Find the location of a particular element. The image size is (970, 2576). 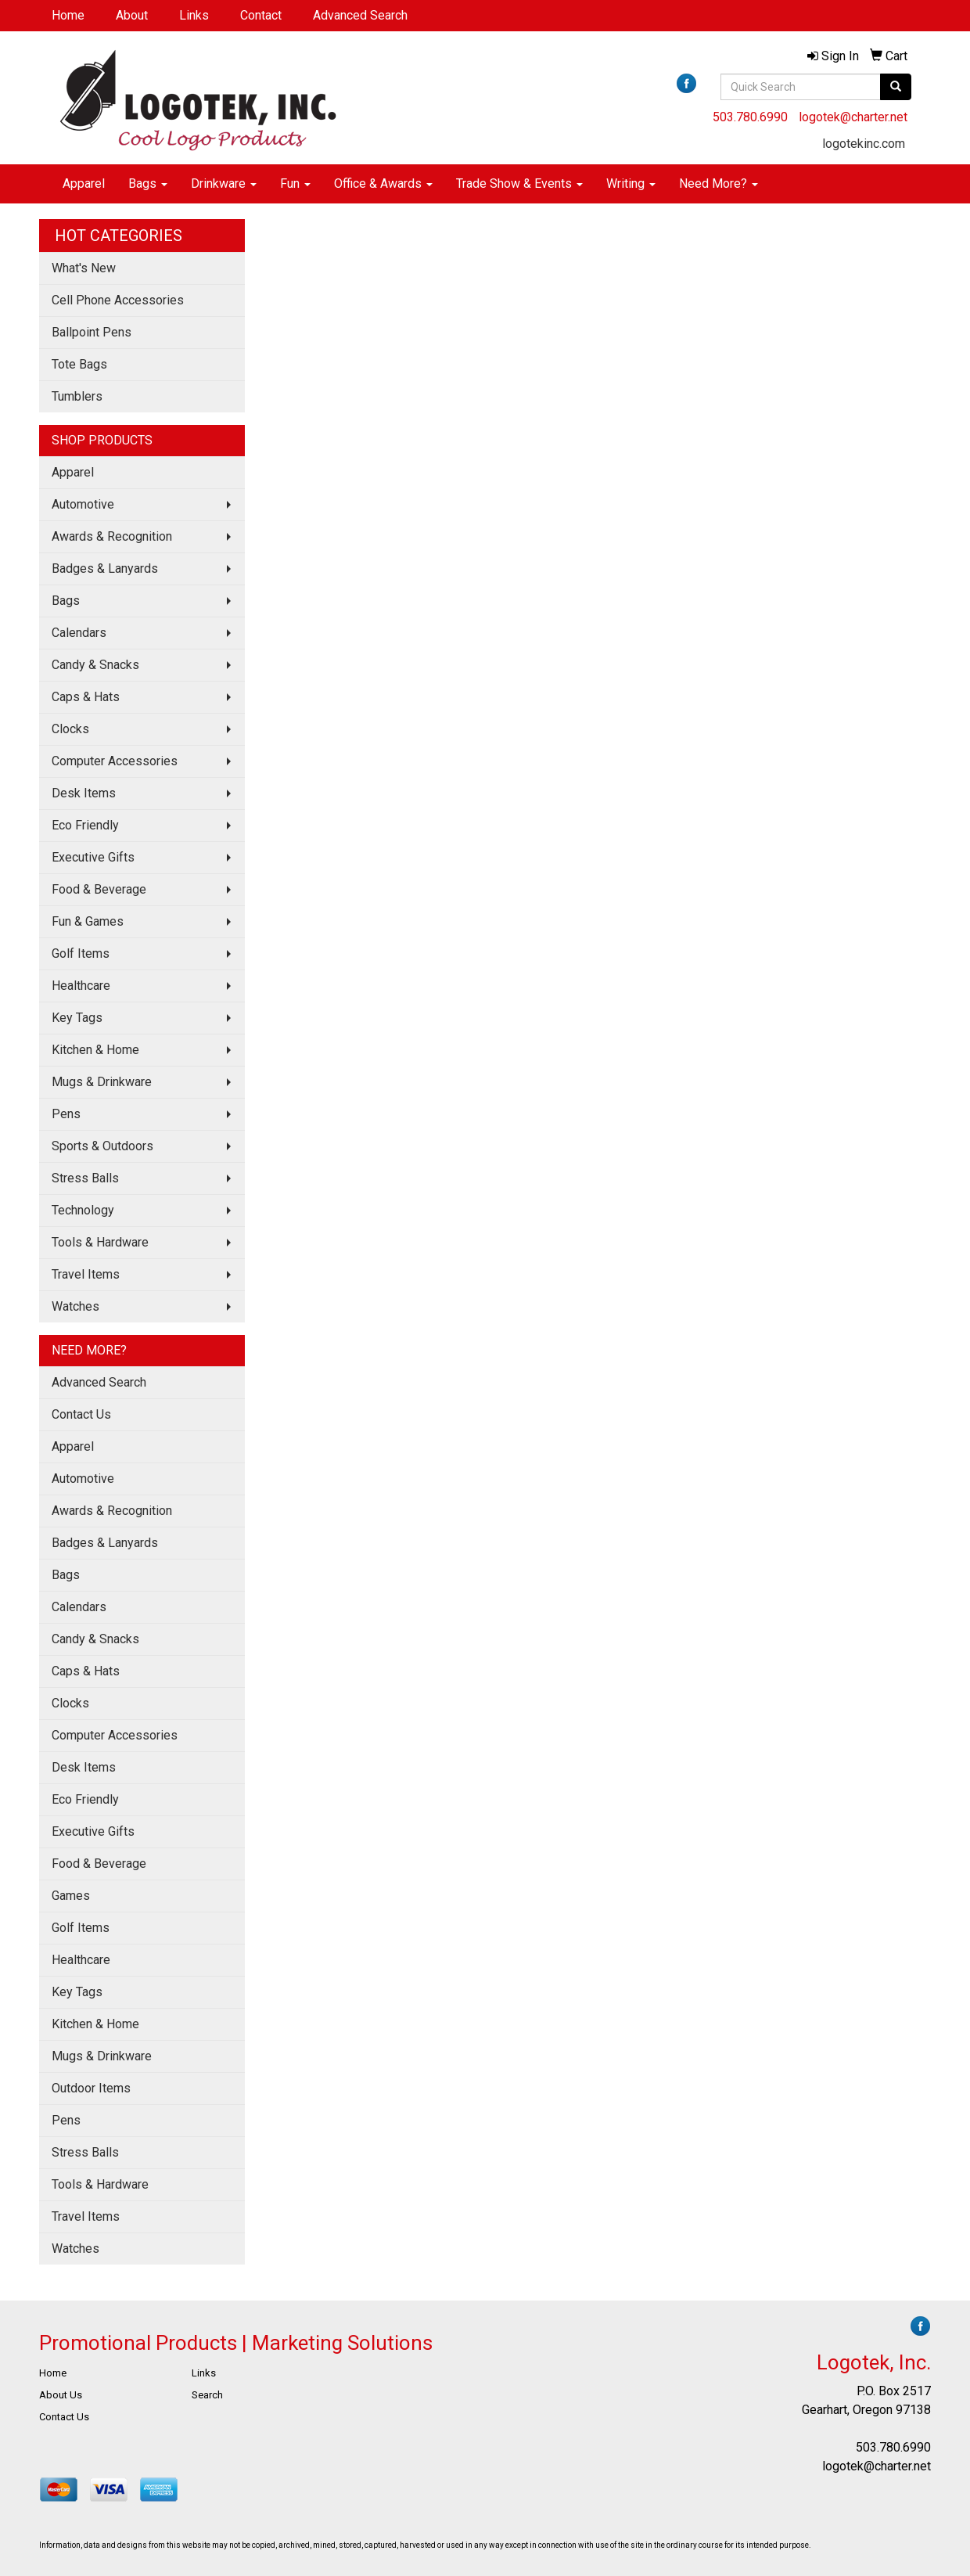

Links is located at coordinates (194, 15).